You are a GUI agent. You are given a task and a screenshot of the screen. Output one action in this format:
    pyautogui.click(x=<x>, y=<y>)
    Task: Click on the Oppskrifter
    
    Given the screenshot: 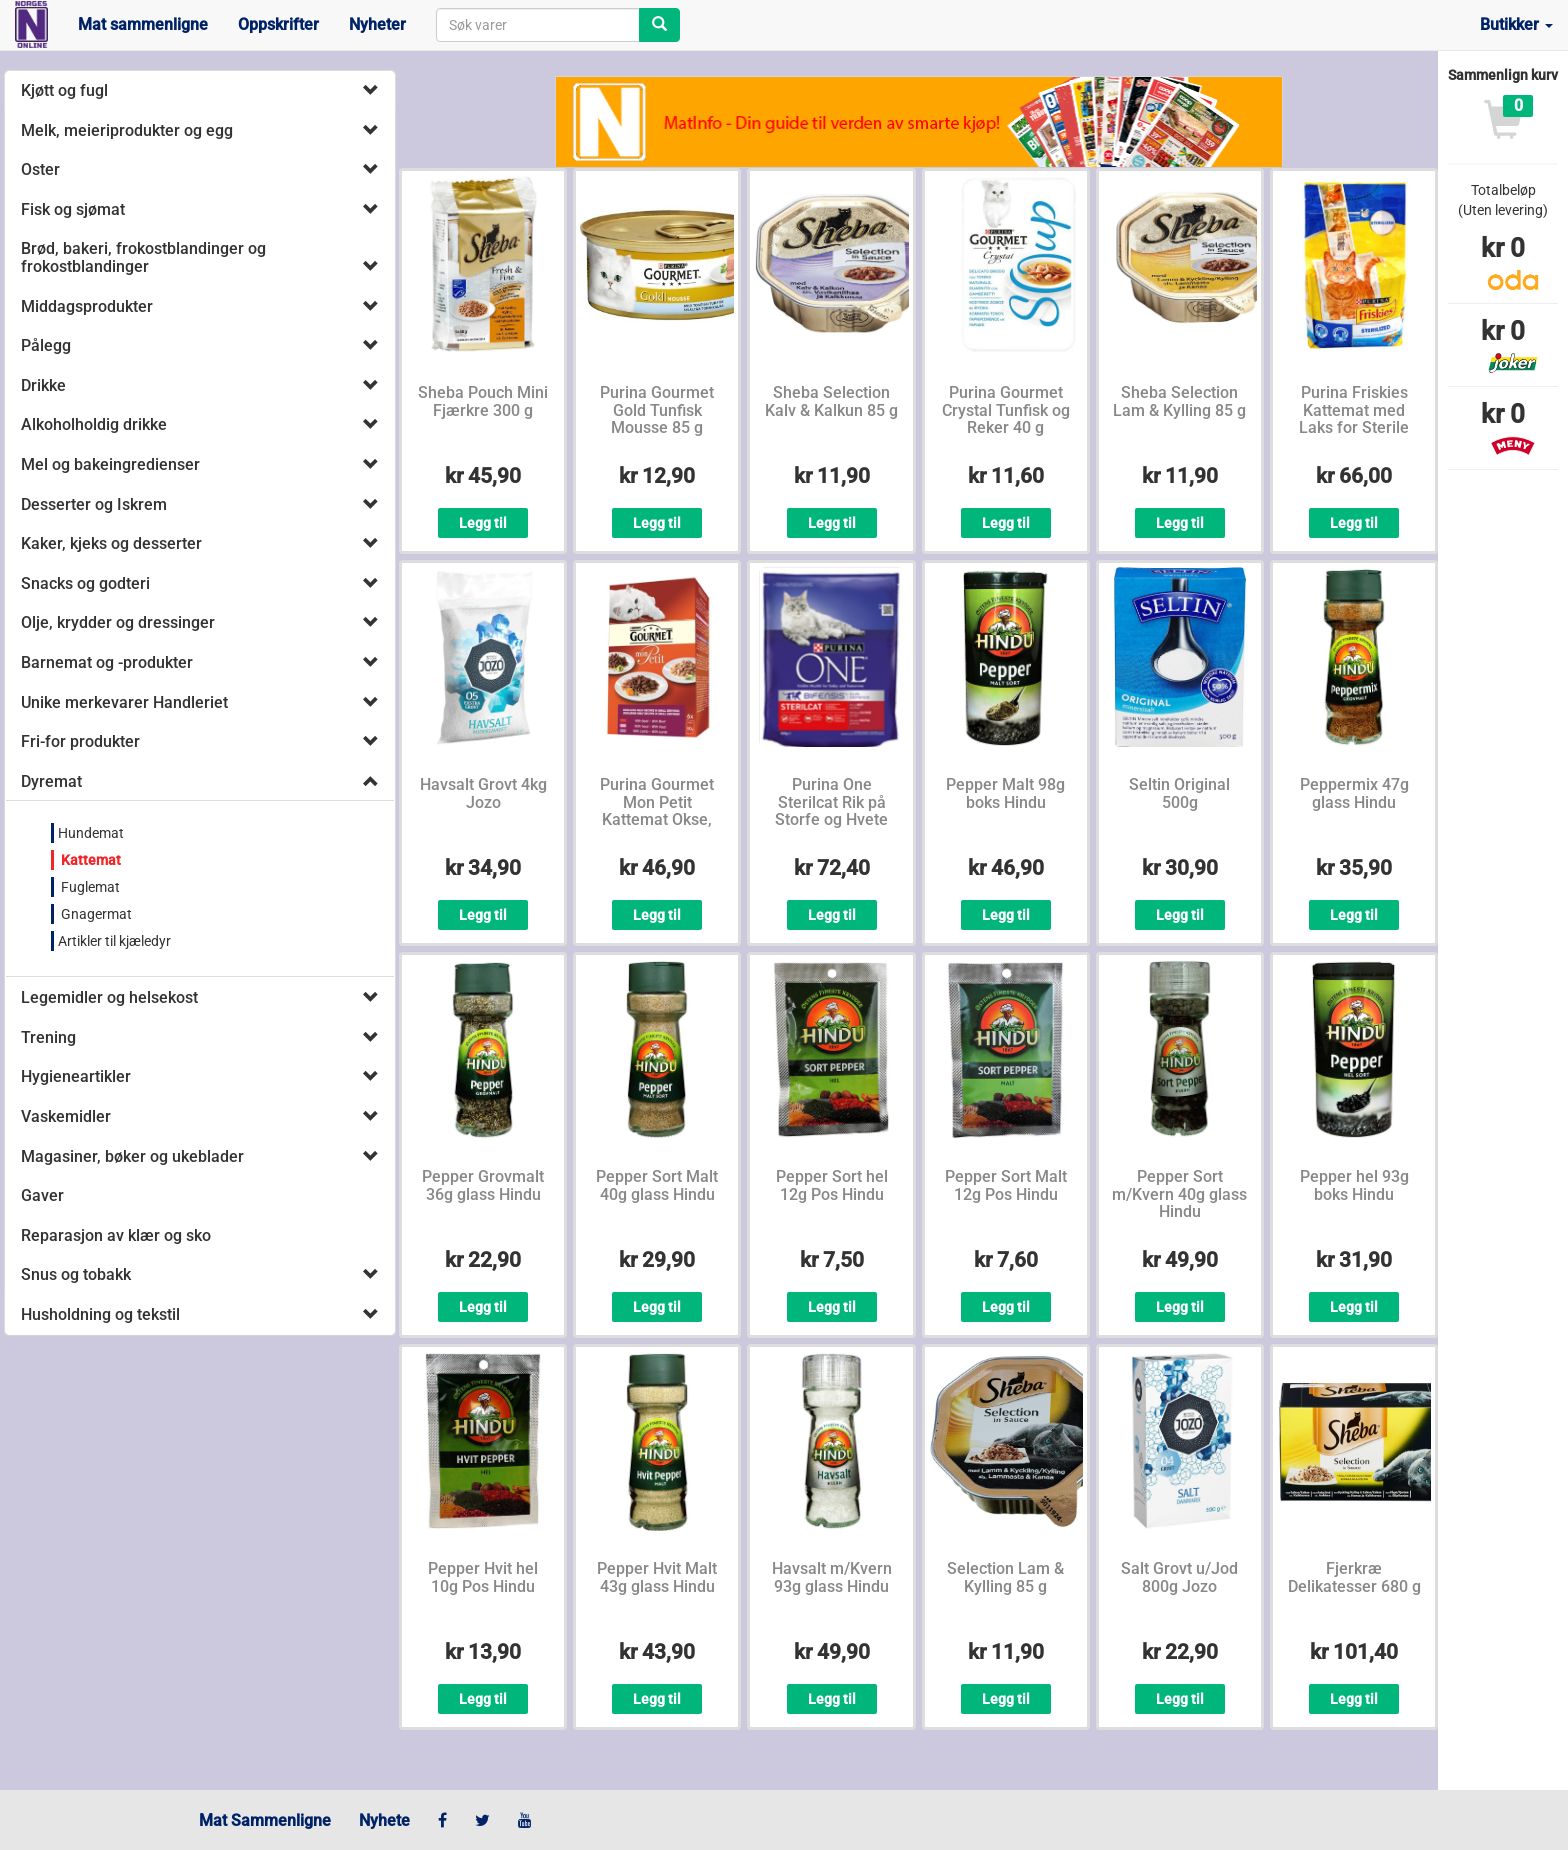 What is the action you would take?
    pyautogui.click(x=278, y=24)
    